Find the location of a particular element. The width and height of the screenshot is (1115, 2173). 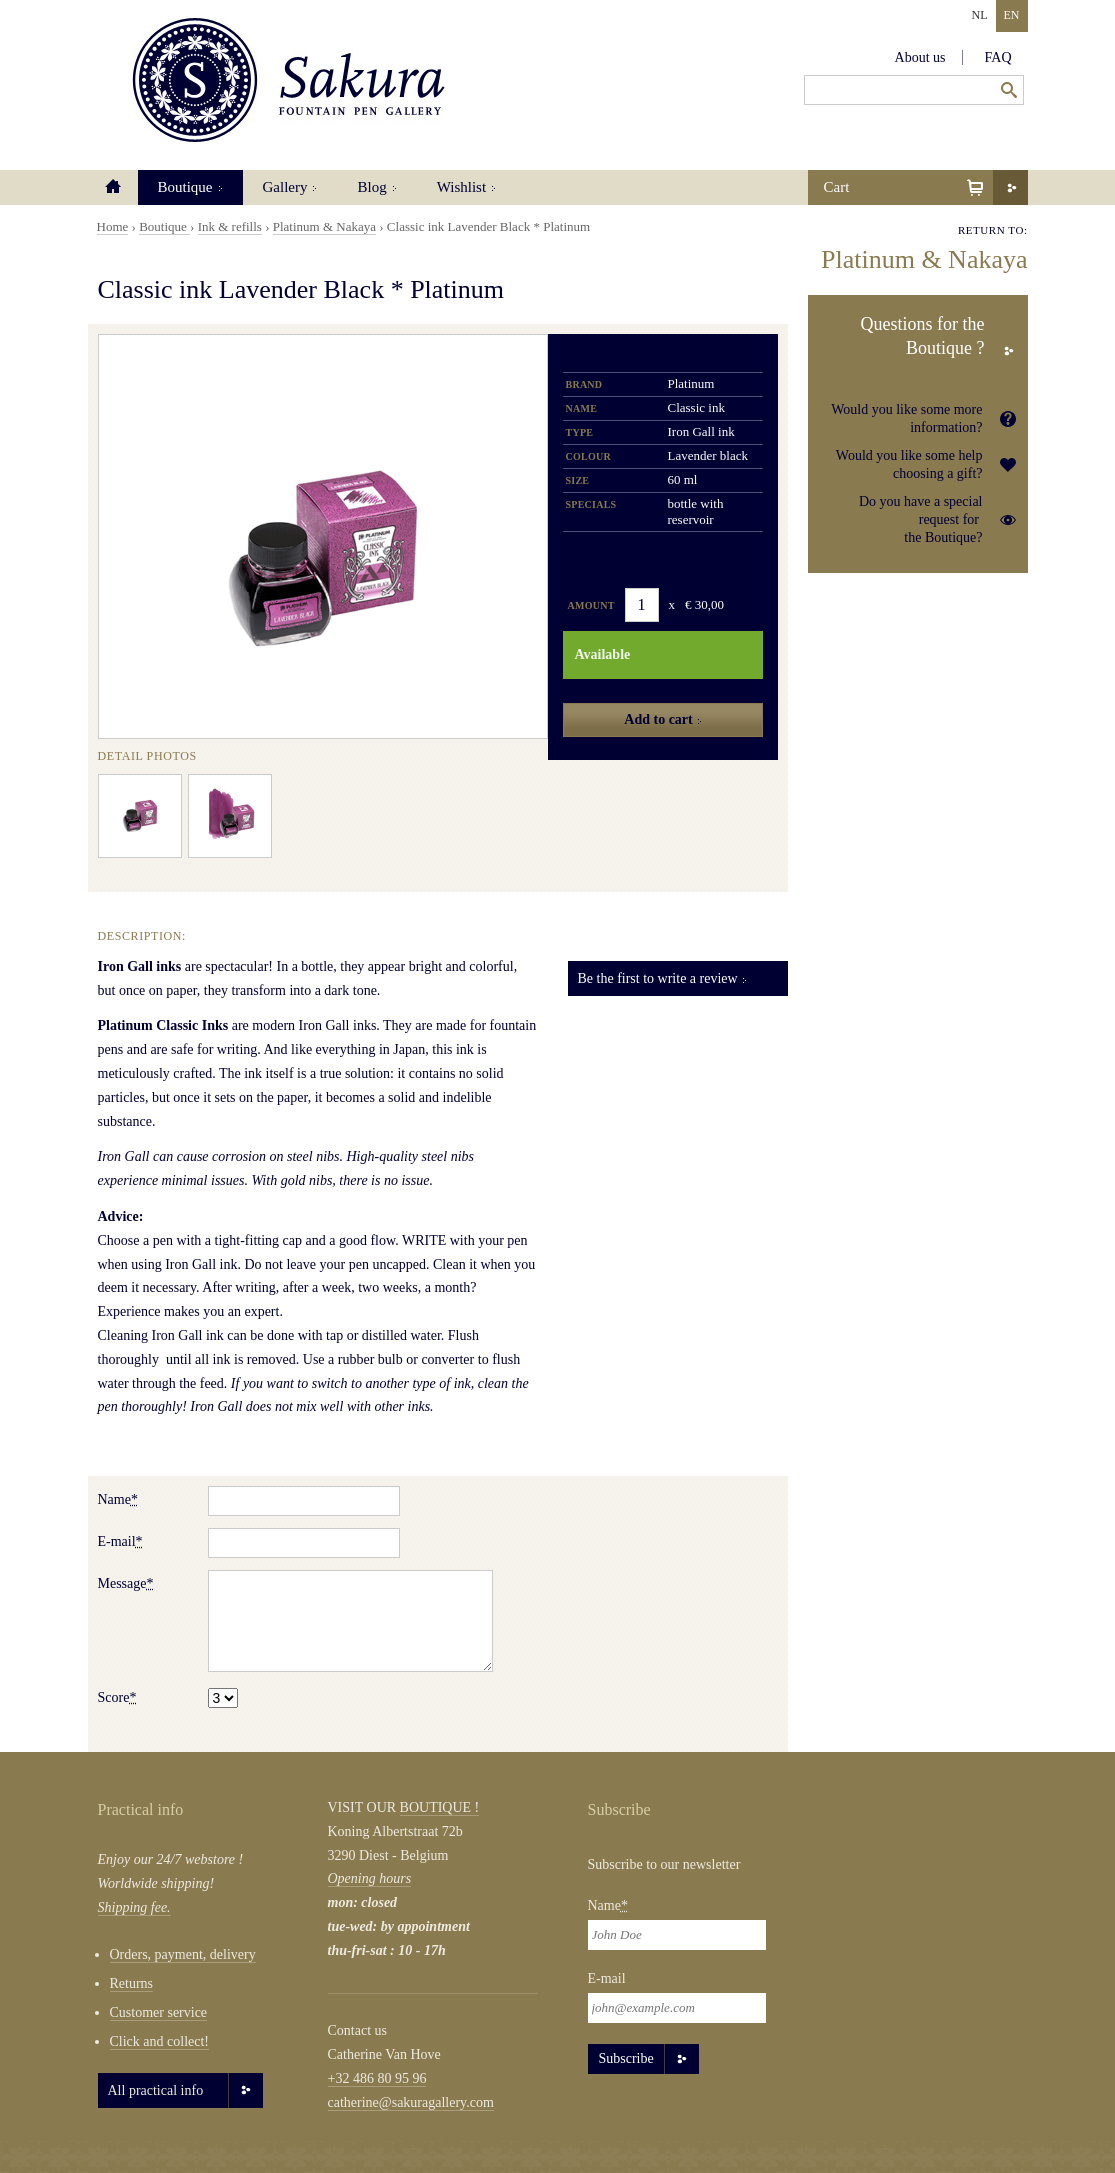

Home is located at coordinates (113, 187).